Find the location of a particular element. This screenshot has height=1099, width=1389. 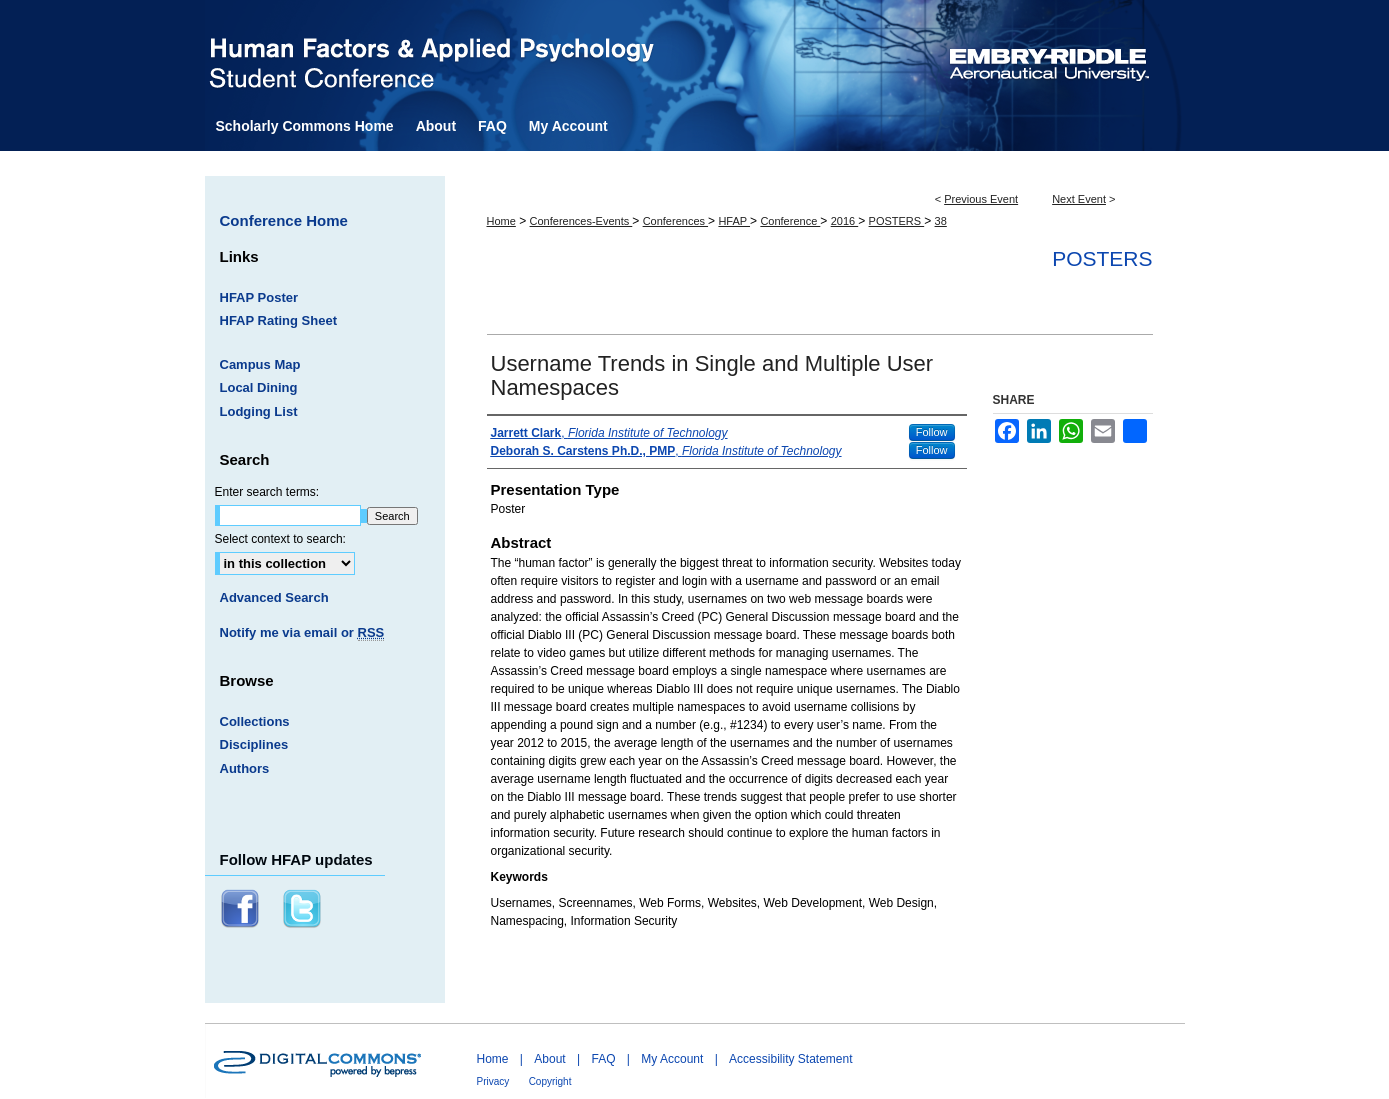

About is located at coordinates (549, 1059).